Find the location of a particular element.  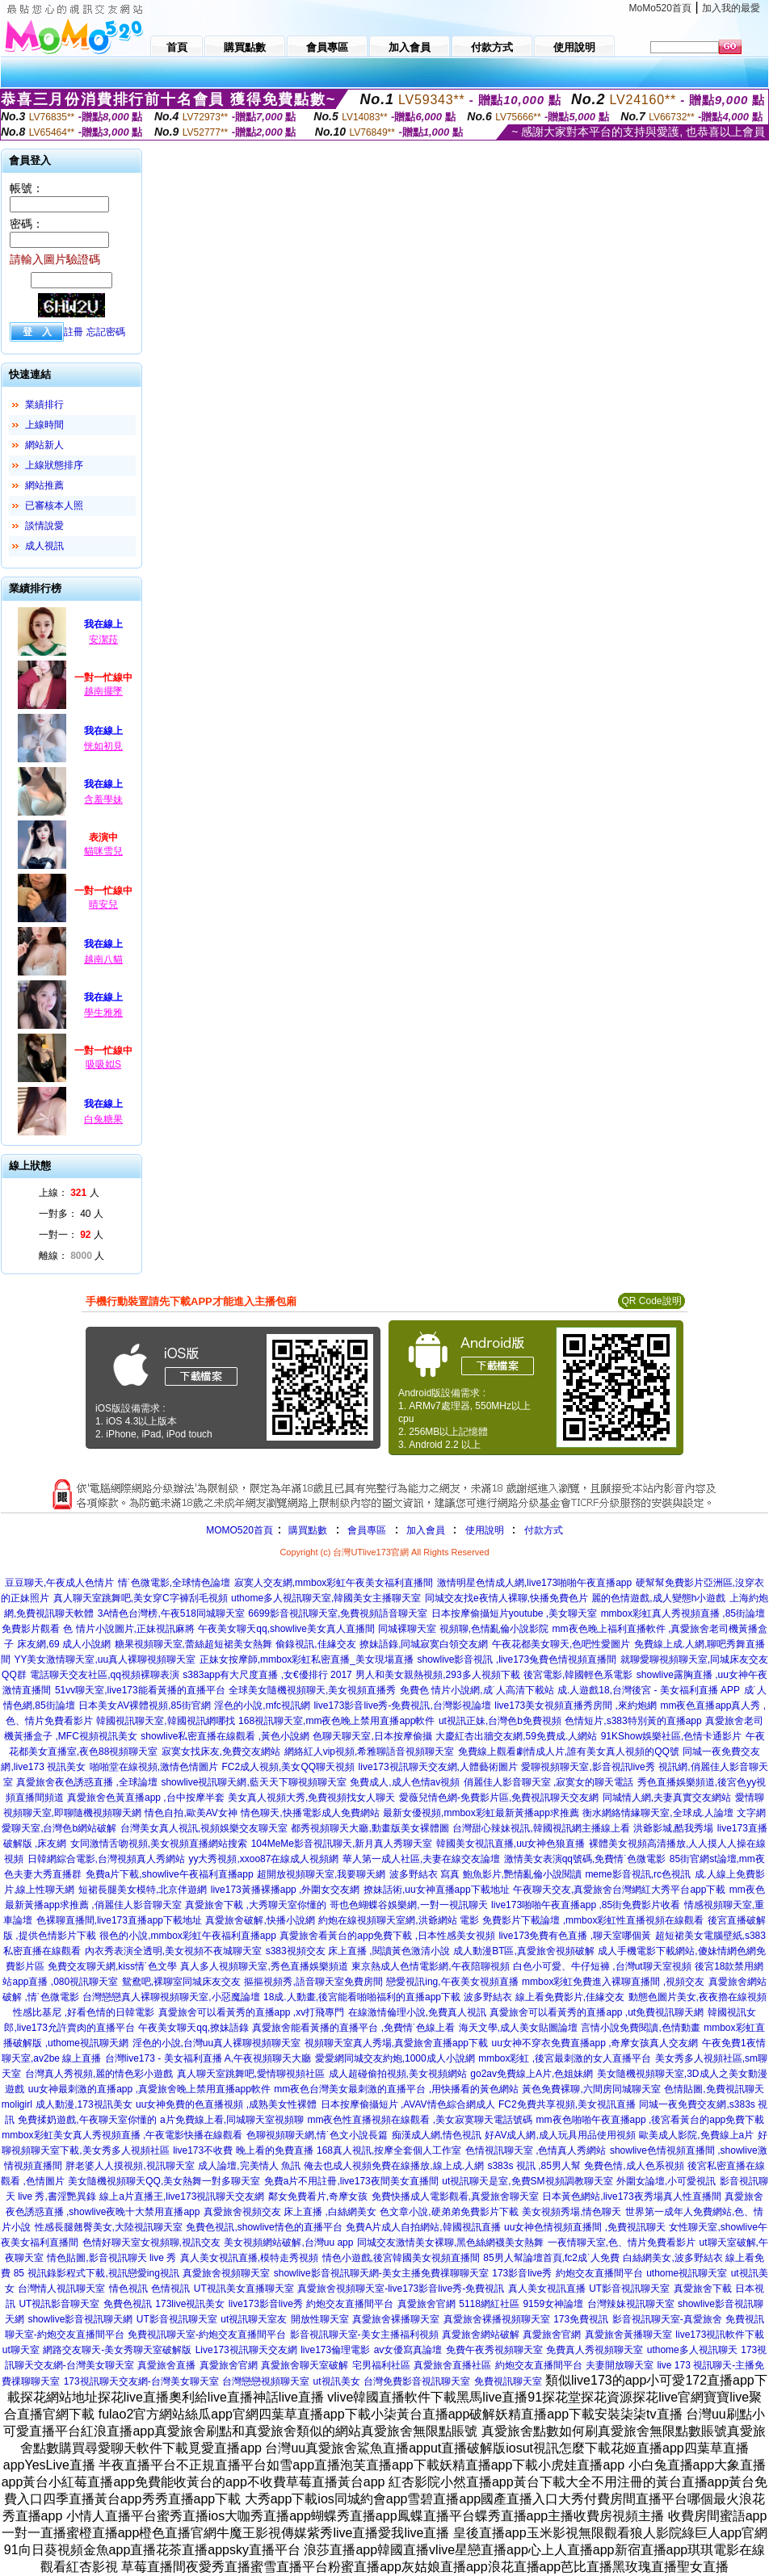

痴漢成人網,情色視訊 is located at coordinates (436, 2135).